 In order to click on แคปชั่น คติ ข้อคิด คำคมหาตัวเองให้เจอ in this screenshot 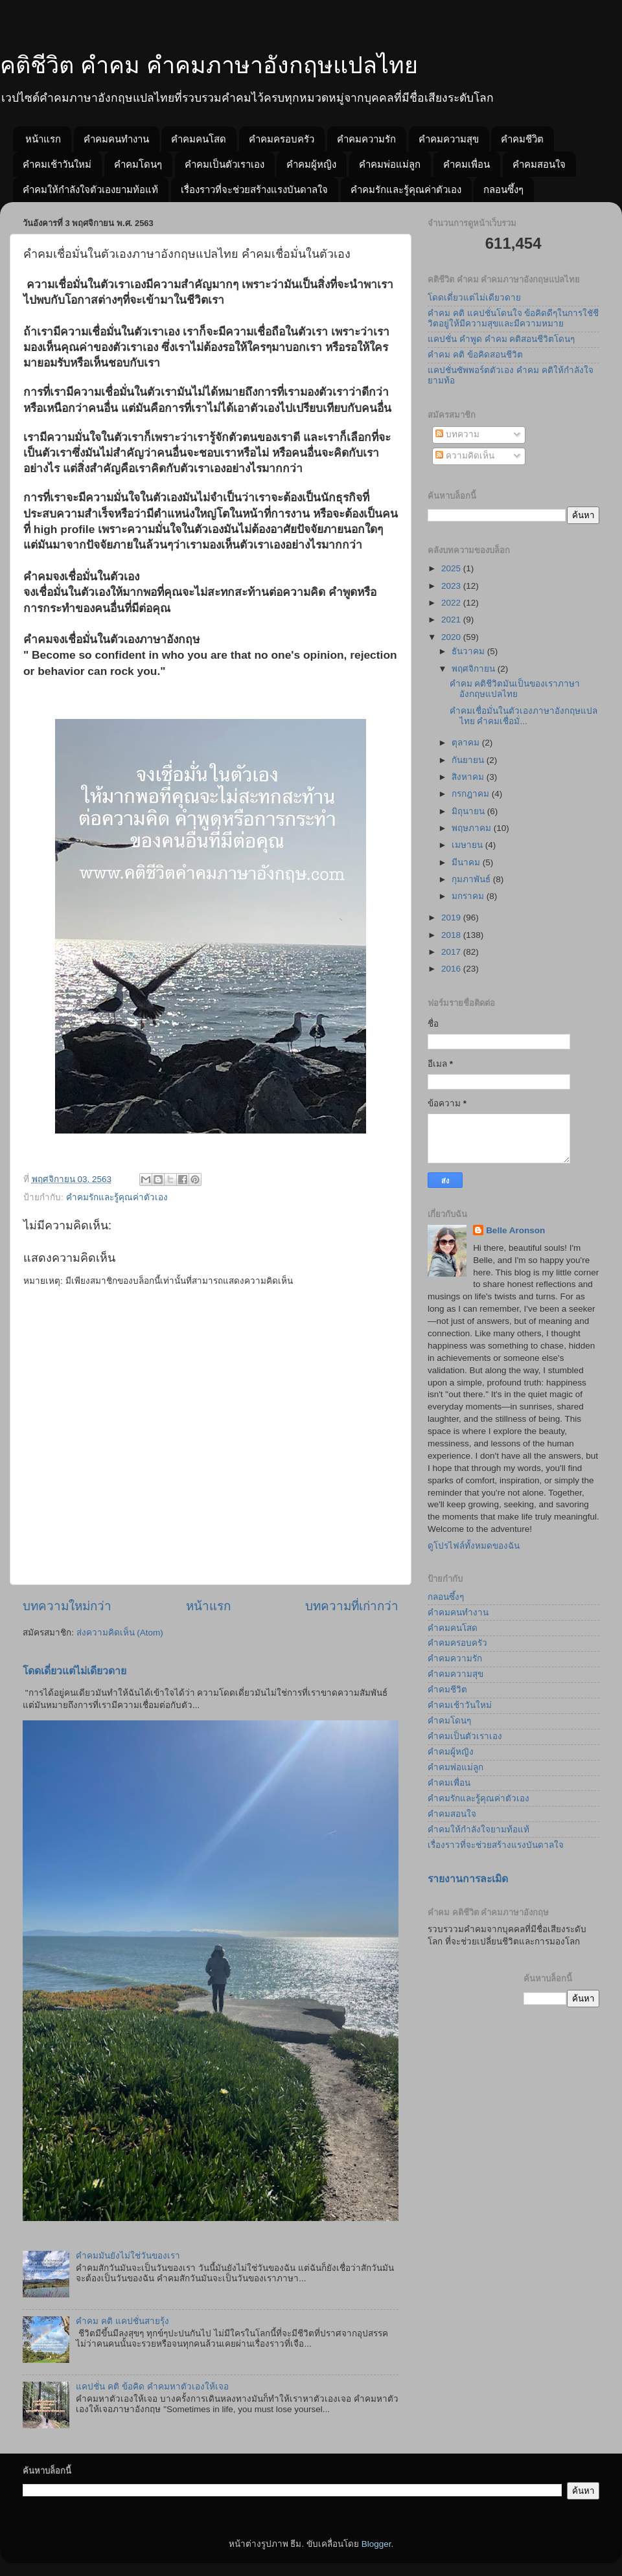, I will do `click(152, 2386)`.